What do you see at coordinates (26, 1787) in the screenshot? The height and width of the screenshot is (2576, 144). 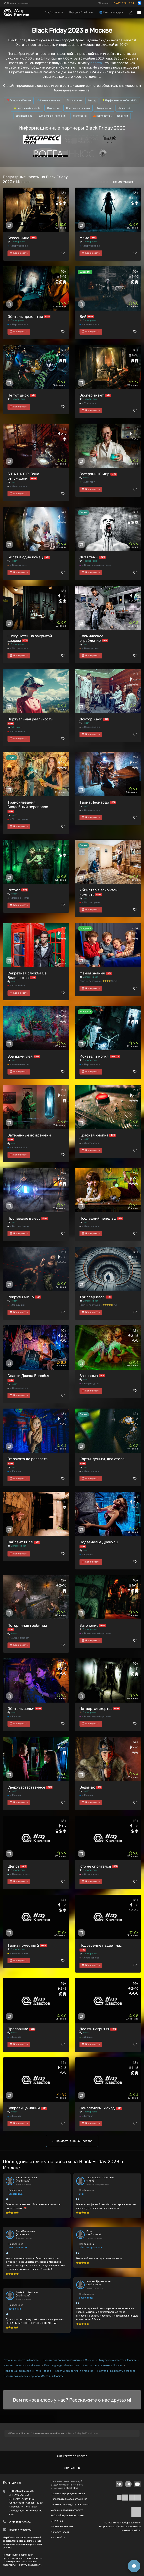 I see `Сверхъестественное` at bounding box center [26, 1787].